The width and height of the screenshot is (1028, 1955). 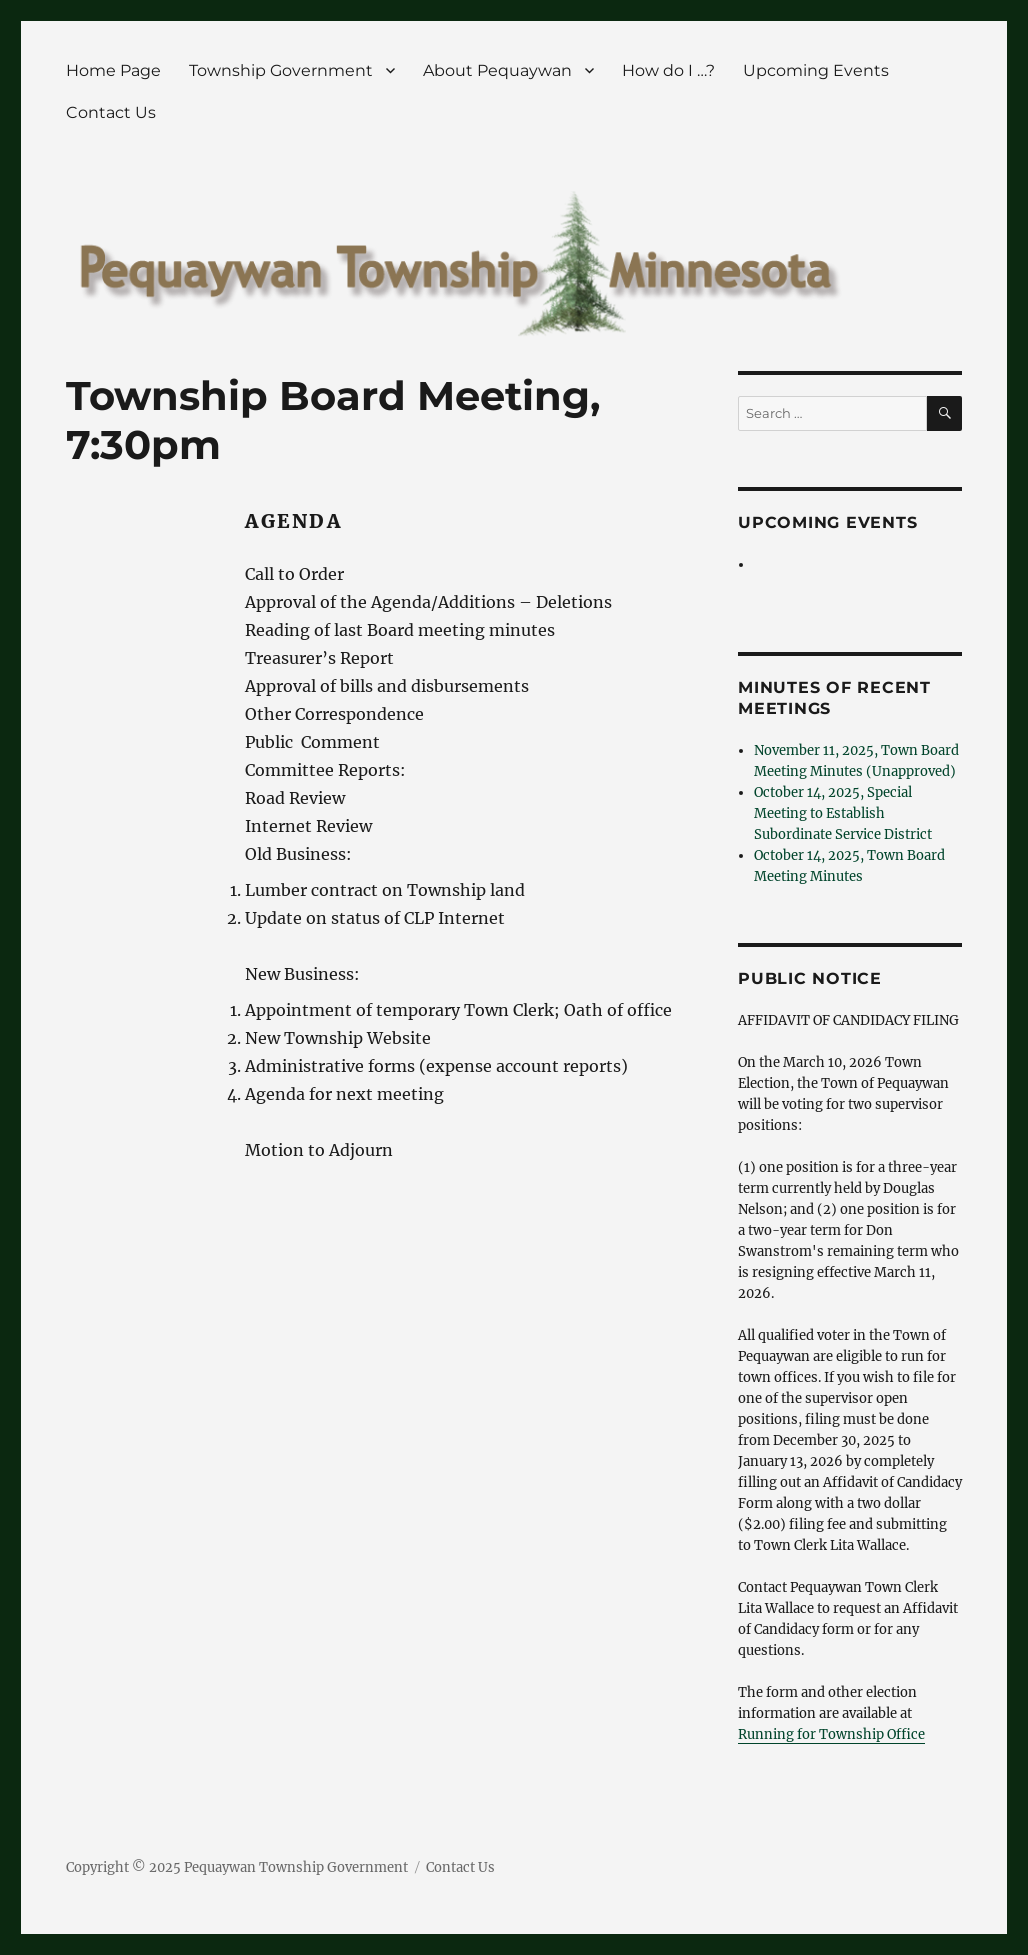 I want to click on Township Government, so click(x=281, y=70).